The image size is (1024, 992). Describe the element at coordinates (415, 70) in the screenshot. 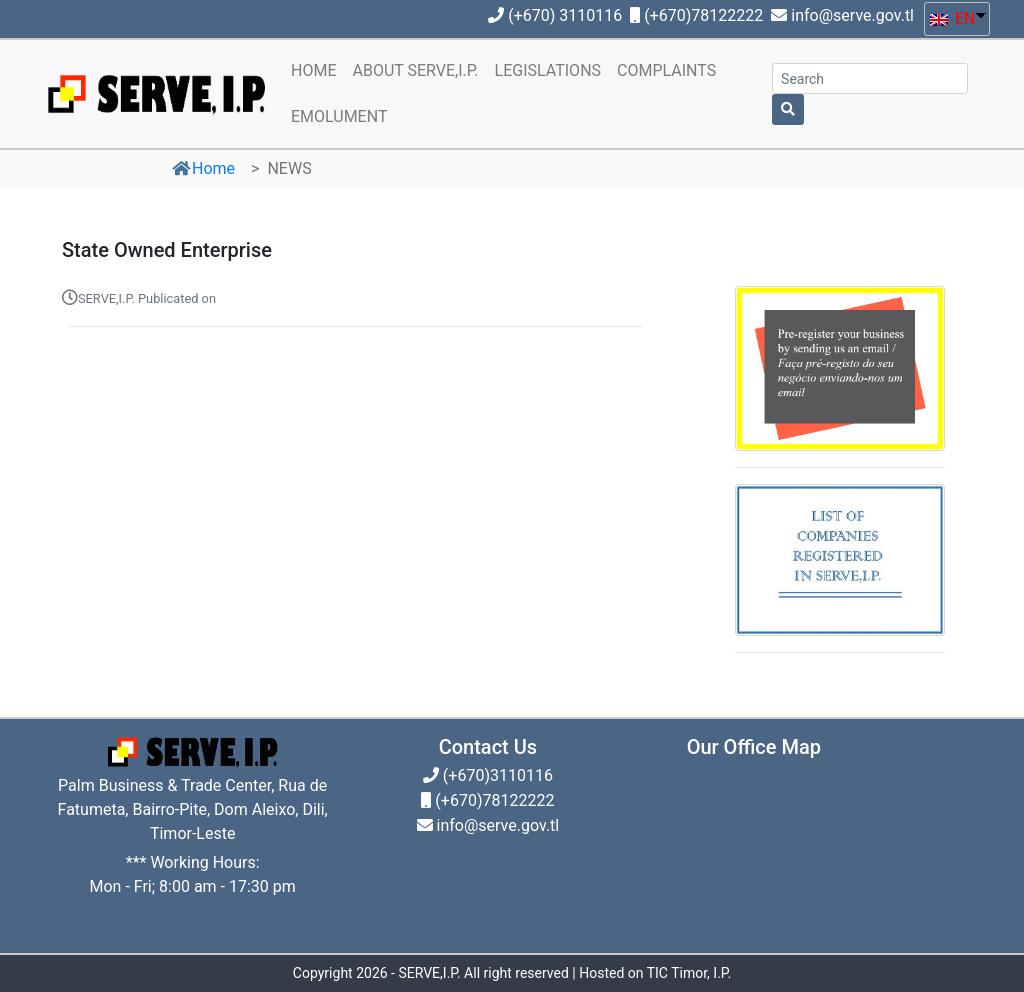

I see `ABOUT SERVE,I.P.` at that location.